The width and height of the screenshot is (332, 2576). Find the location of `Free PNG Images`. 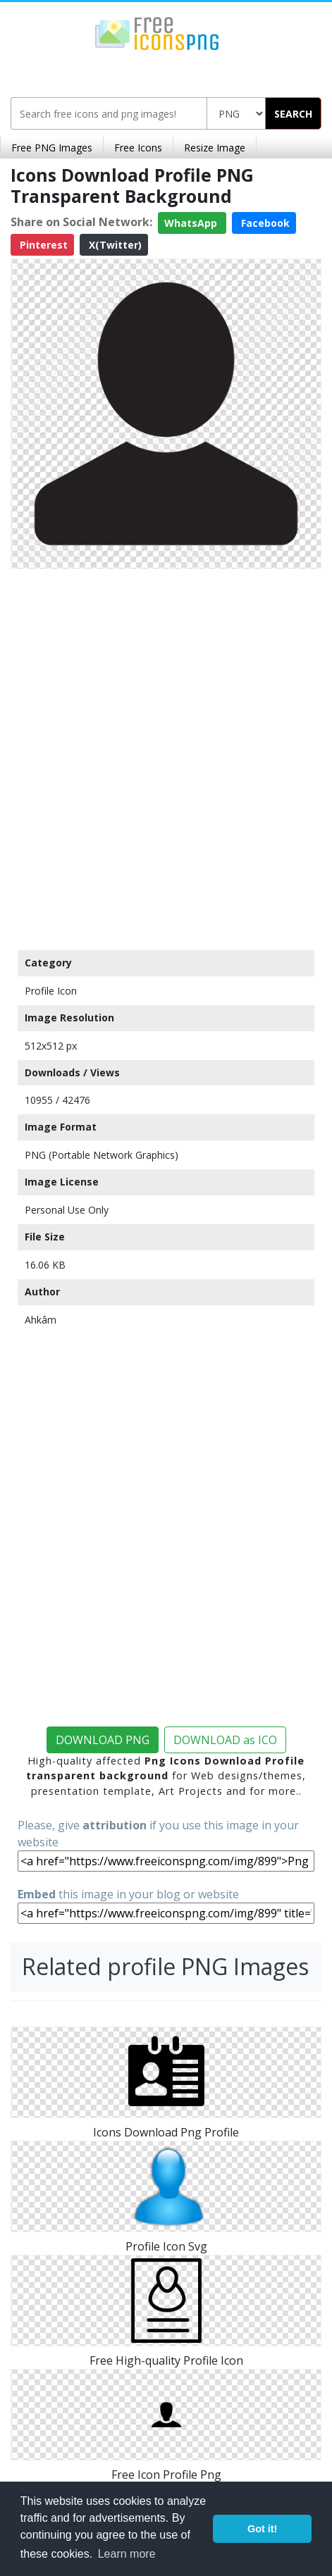

Free PNG Images is located at coordinates (51, 147).